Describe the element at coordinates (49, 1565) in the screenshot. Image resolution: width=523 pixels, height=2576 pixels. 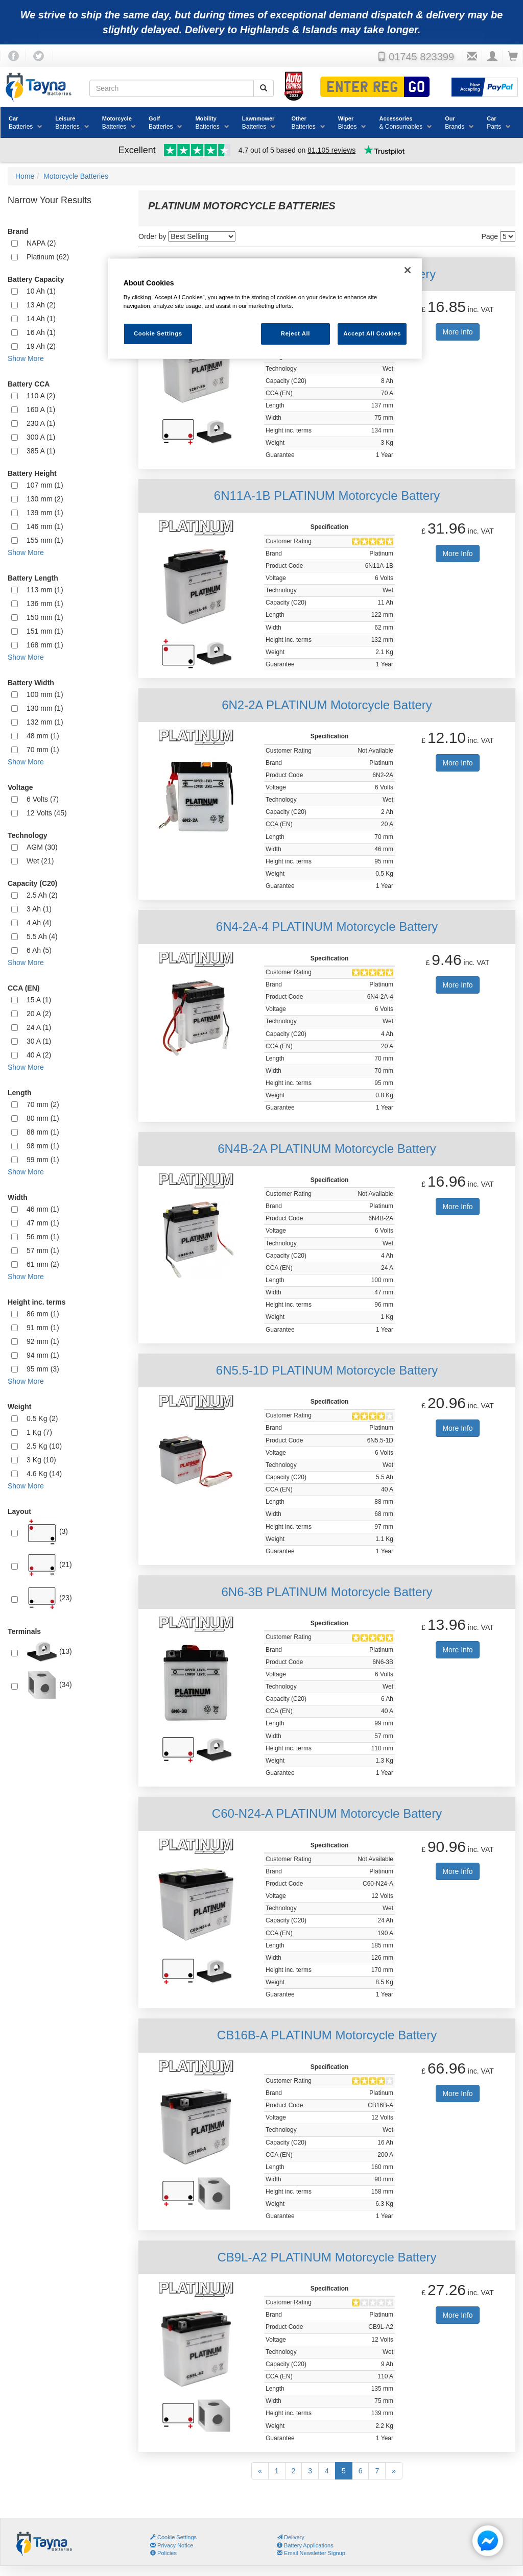
I see `(21)` at that location.